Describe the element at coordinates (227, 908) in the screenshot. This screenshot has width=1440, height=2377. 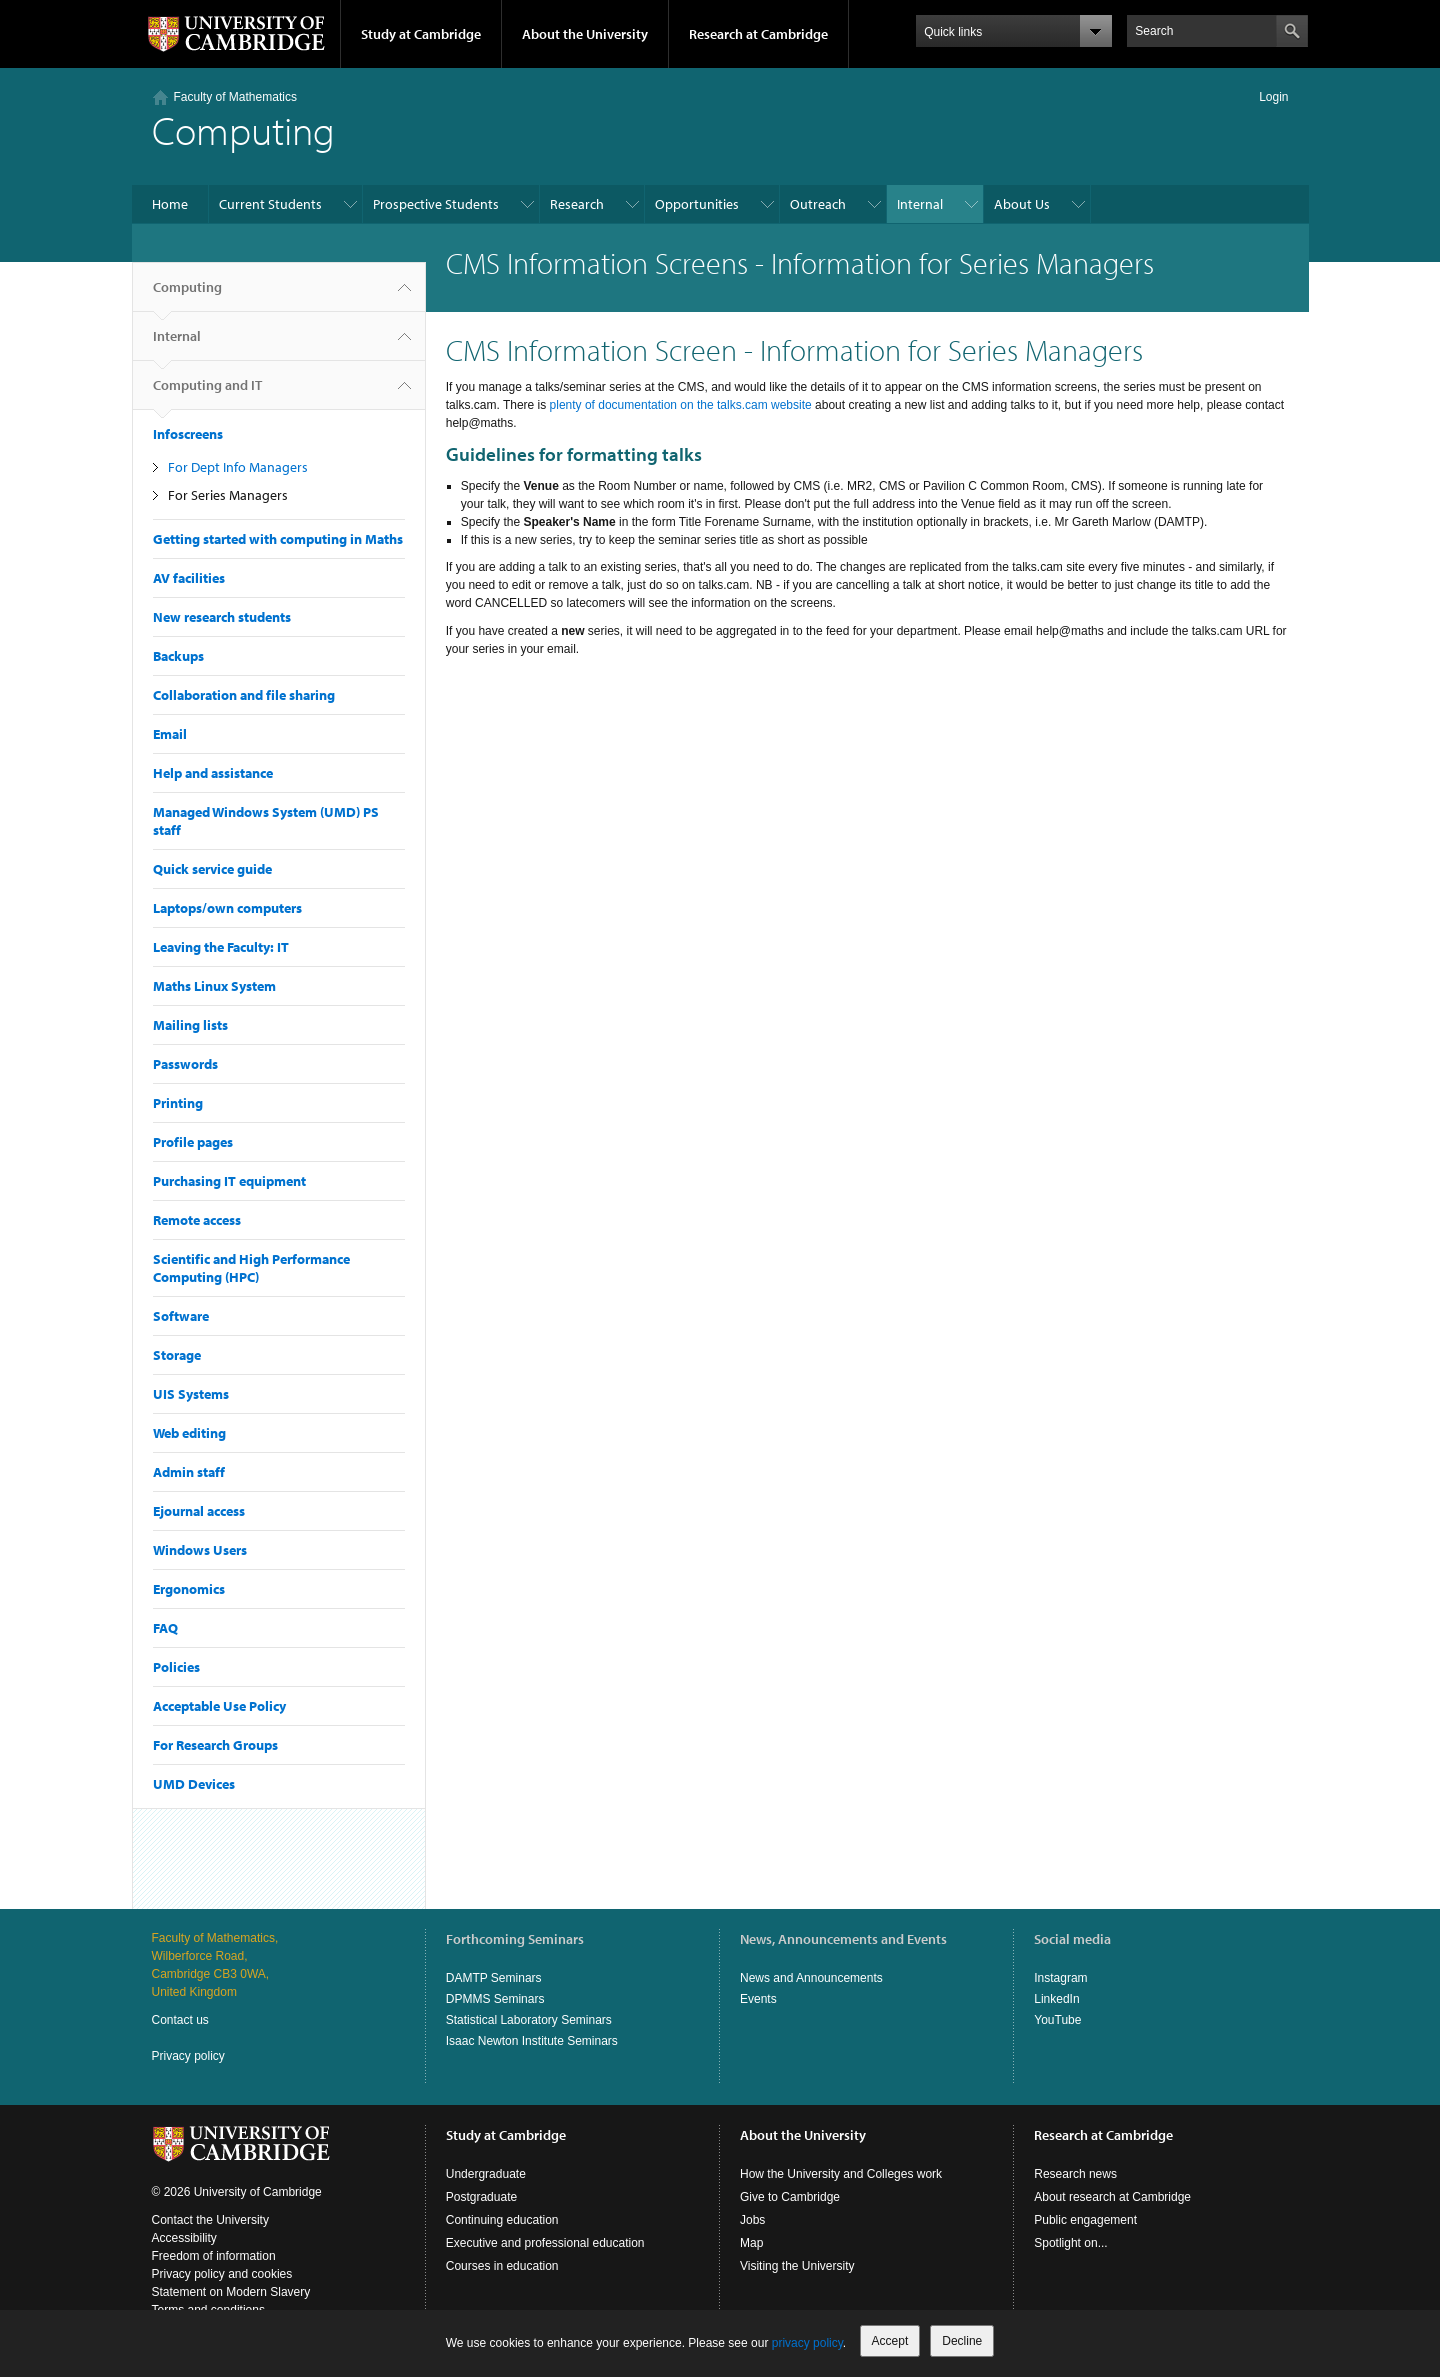
I see `Laptops/own computers` at that location.